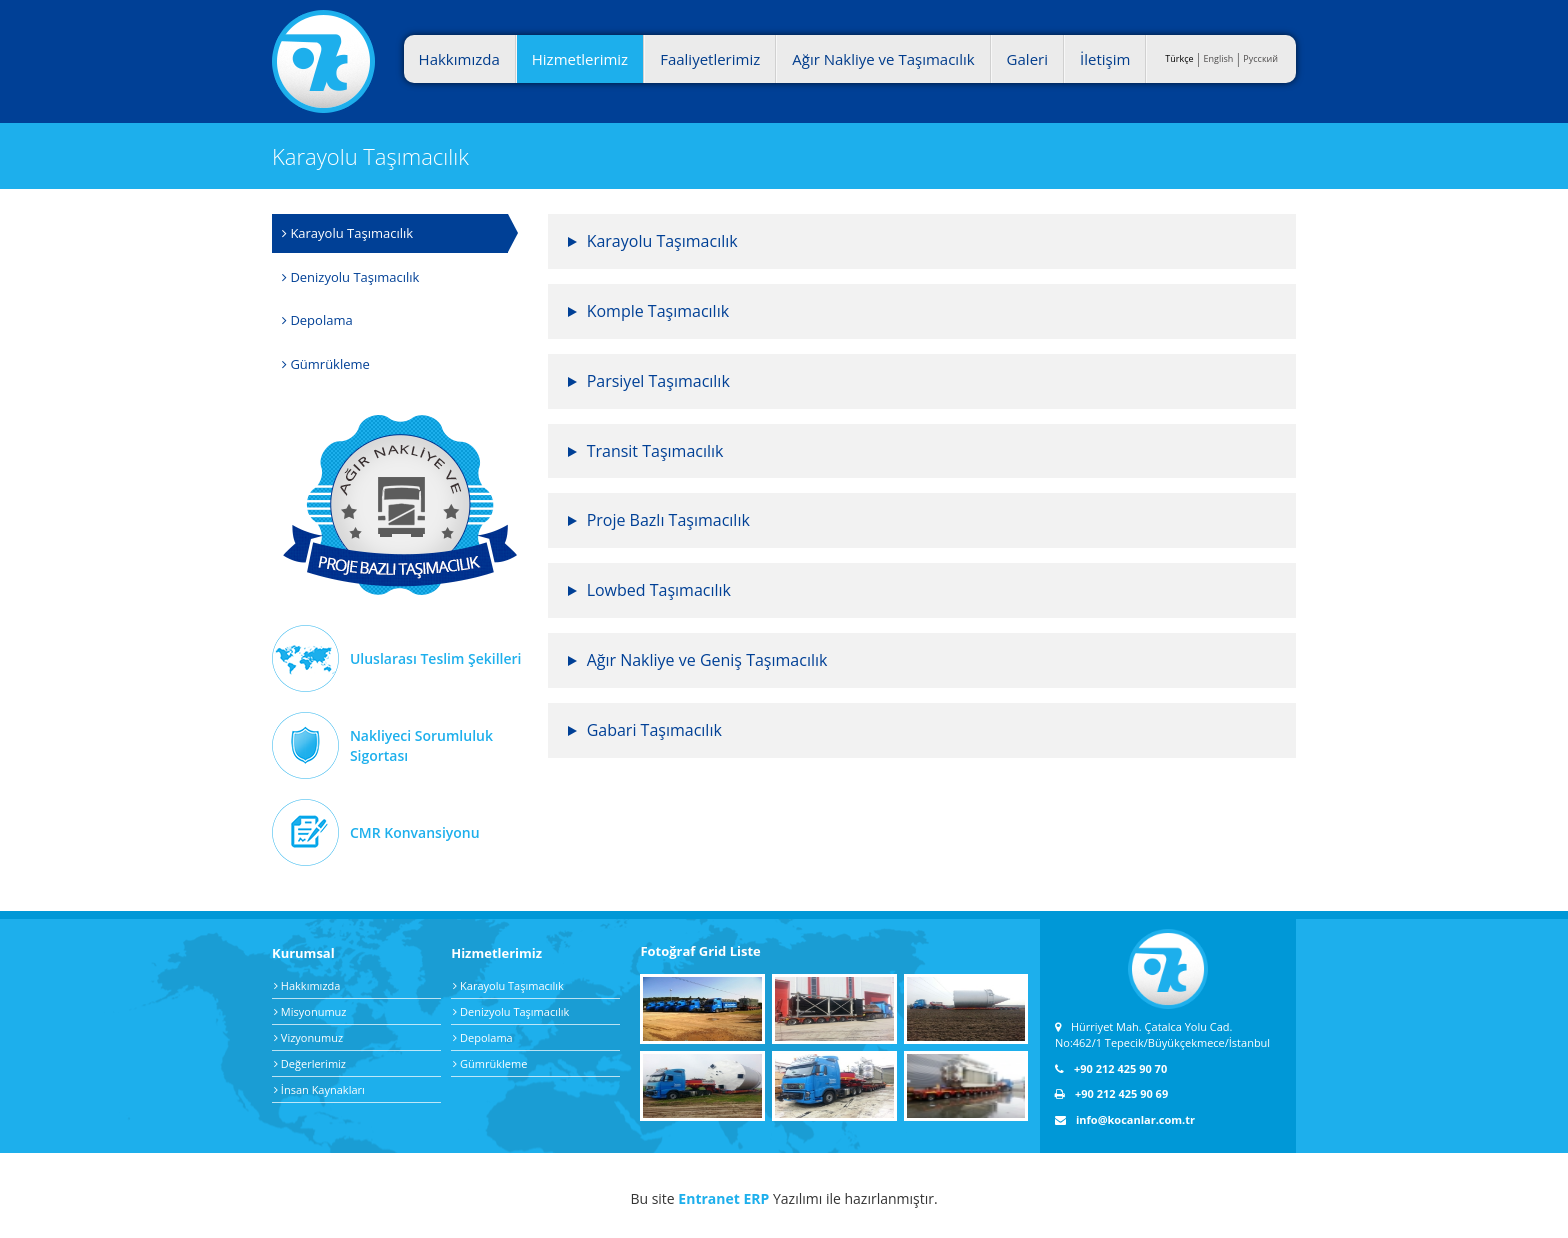 This screenshot has height=1238, width=1568. Describe the element at coordinates (350, 277) in the screenshot. I see `Denizyolu Taşımacılık` at that location.